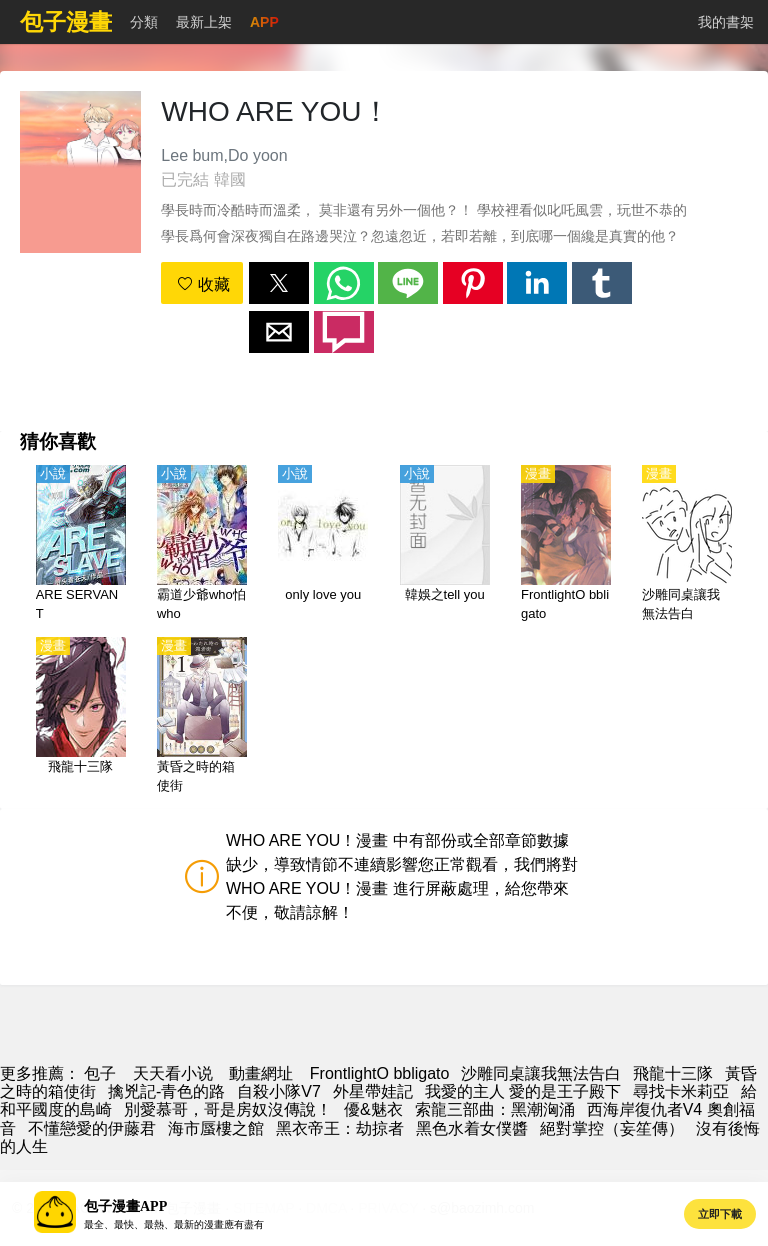 This screenshot has height=1246, width=768. Describe the element at coordinates (264, 22) in the screenshot. I see `APP` at that location.